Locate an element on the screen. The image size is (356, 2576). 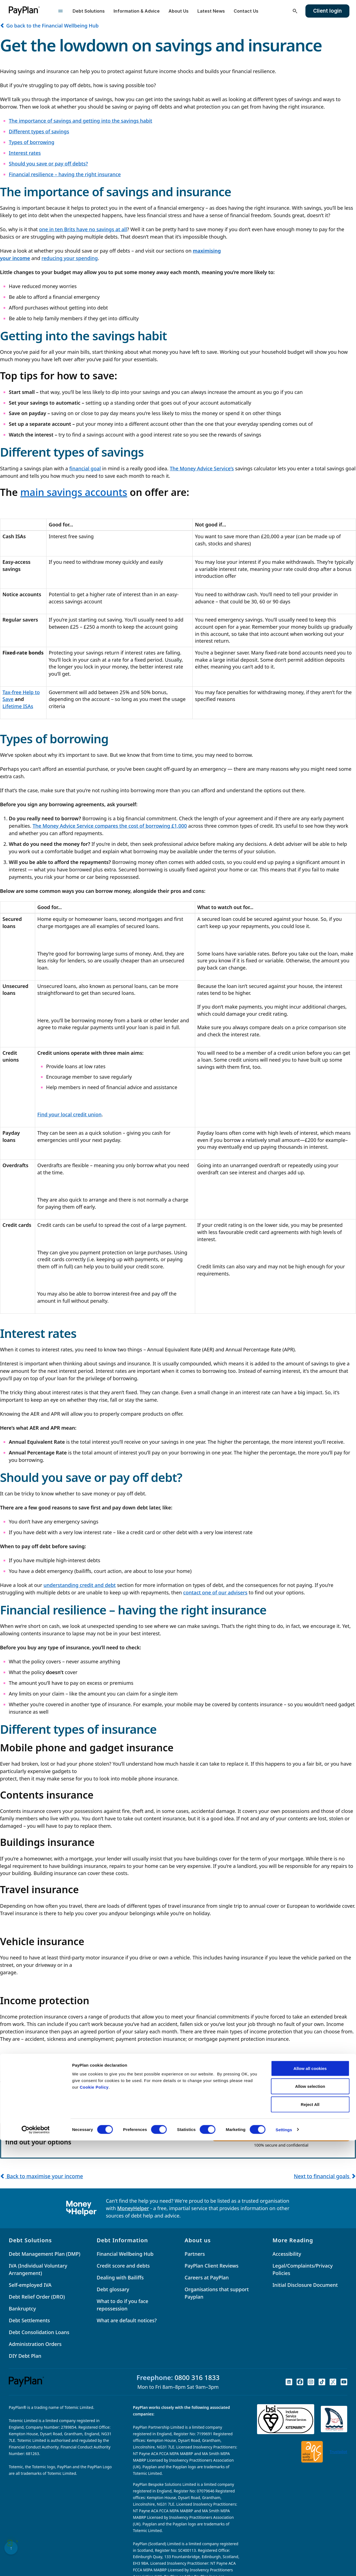
The importance of savings and getting into the savings habit is located at coordinates (80, 120).